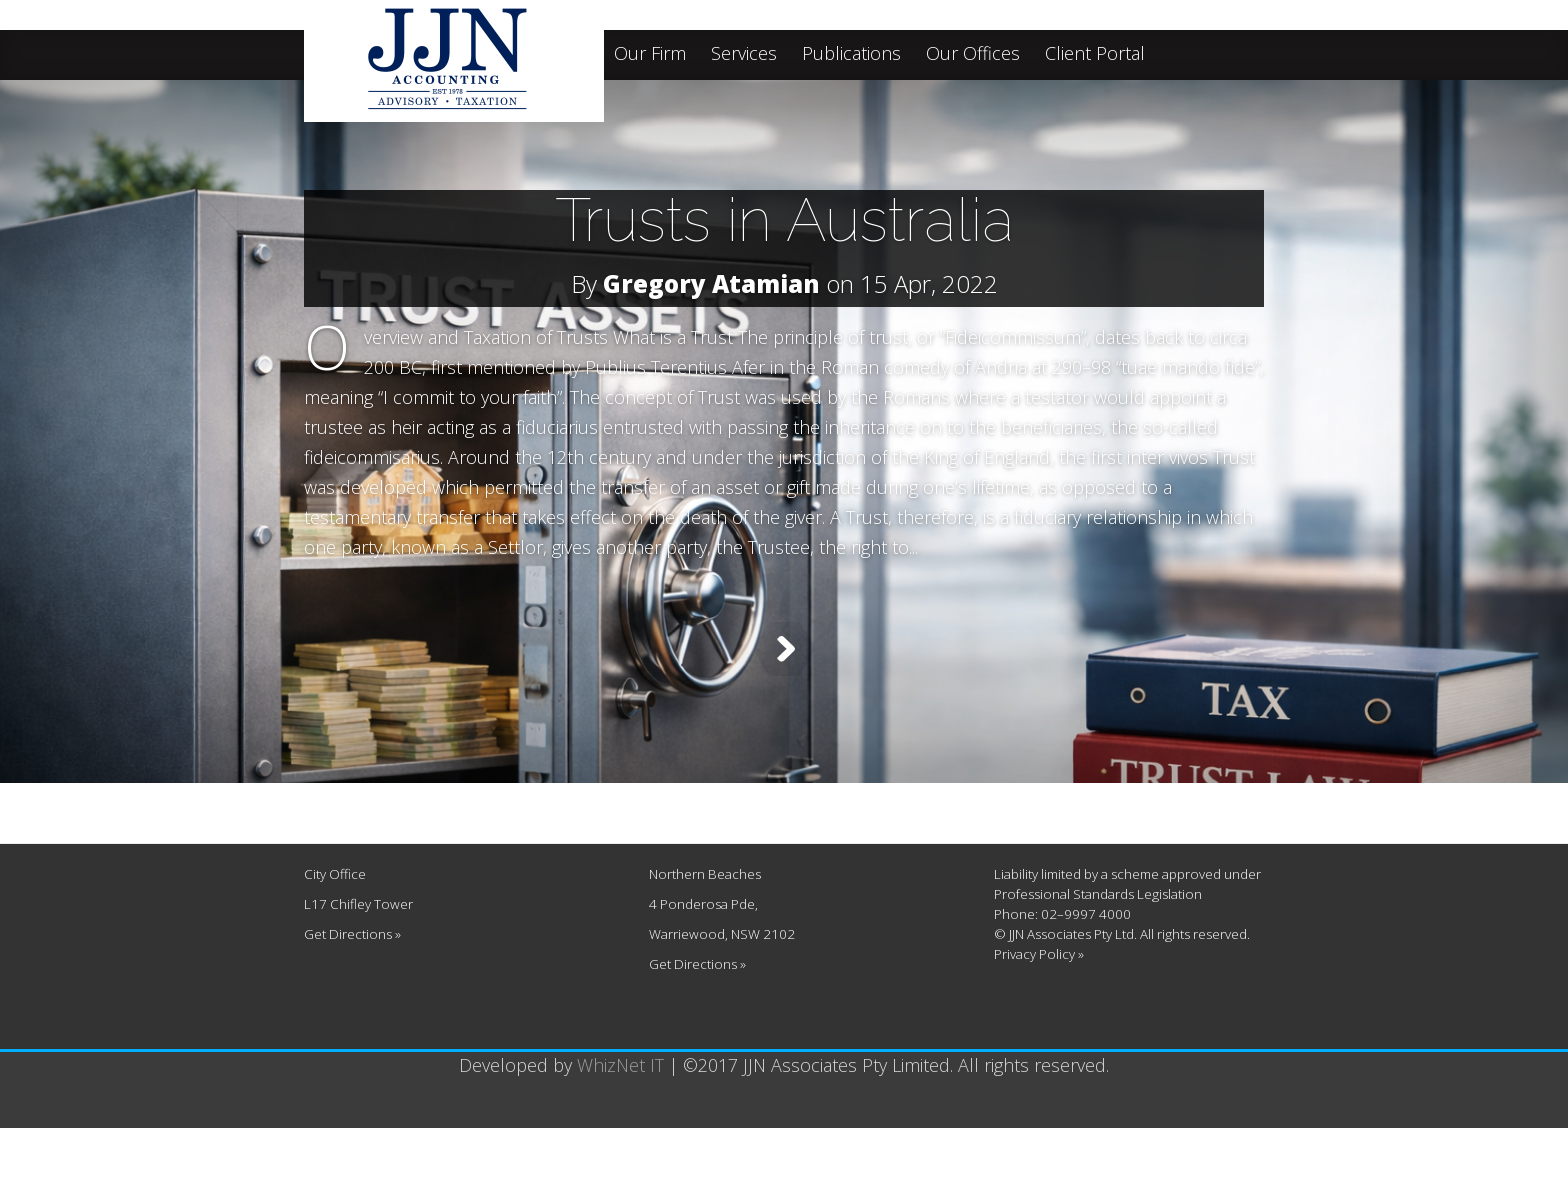 This screenshot has height=1178, width=1568. What do you see at coordinates (620, 1115) in the screenshot?
I see `WhizNet IT` at bounding box center [620, 1115].